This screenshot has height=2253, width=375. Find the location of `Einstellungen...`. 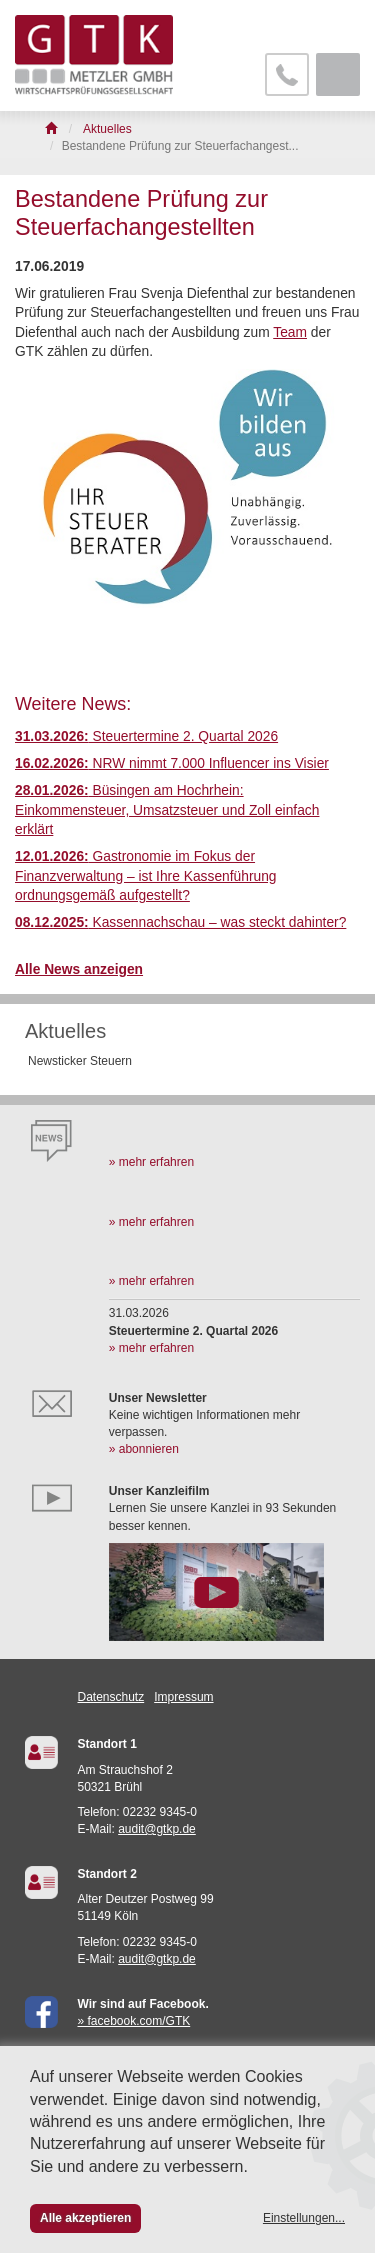

Einstellungen... is located at coordinates (304, 2218).